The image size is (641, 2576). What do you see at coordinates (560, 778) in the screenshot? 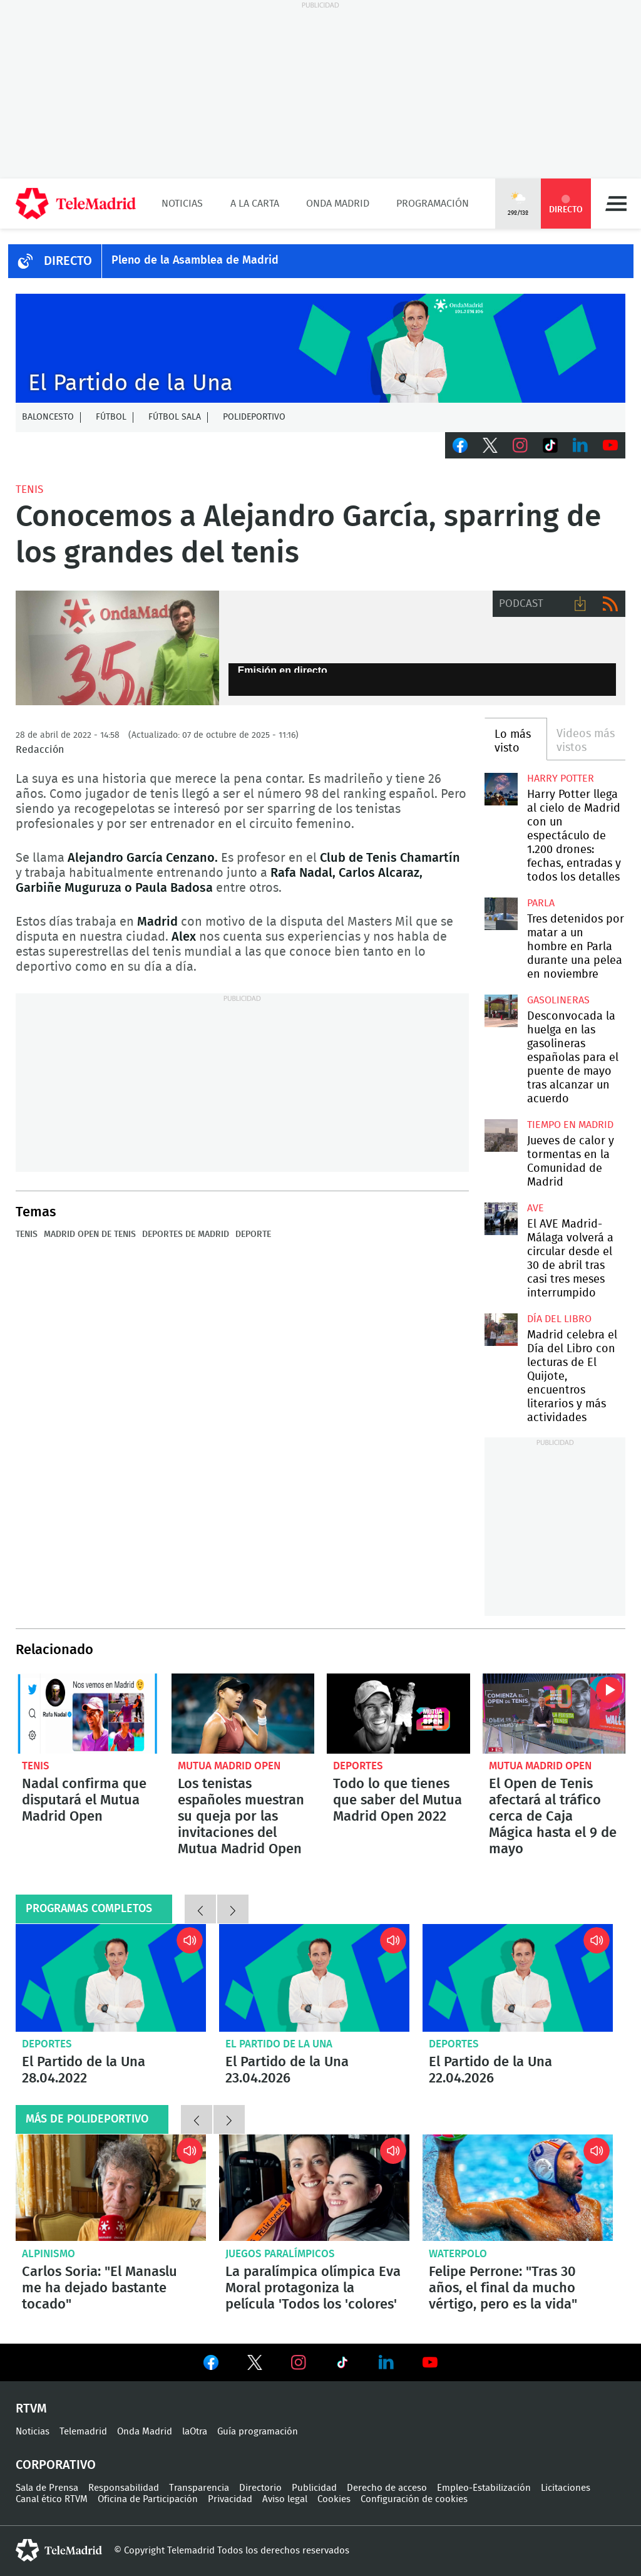
I see `Harry Potter` at bounding box center [560, 778].